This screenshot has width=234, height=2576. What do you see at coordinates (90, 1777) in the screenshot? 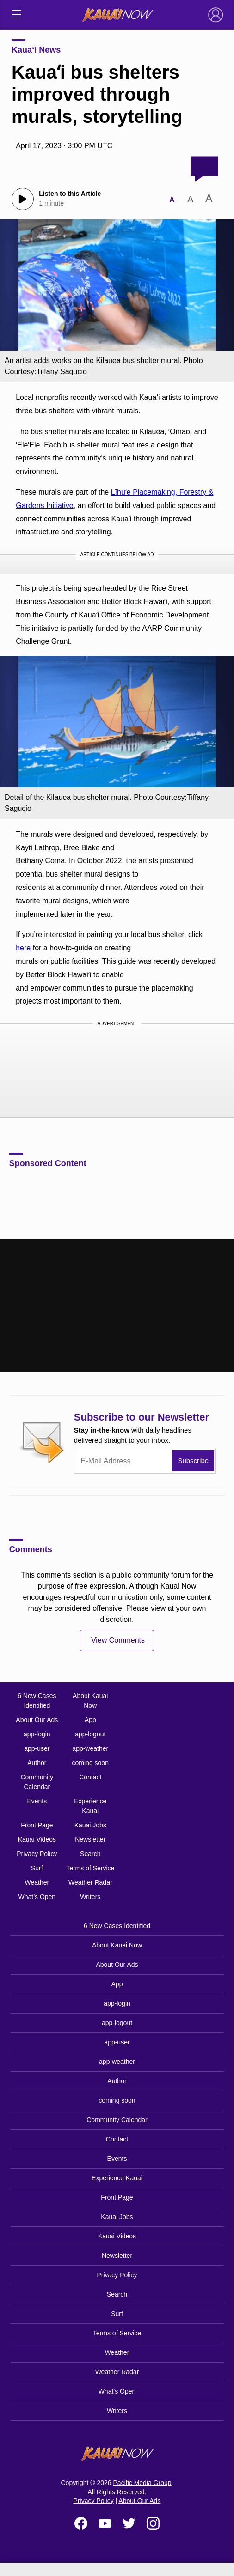
I see `Contact` at bounding box center [90, 1777].